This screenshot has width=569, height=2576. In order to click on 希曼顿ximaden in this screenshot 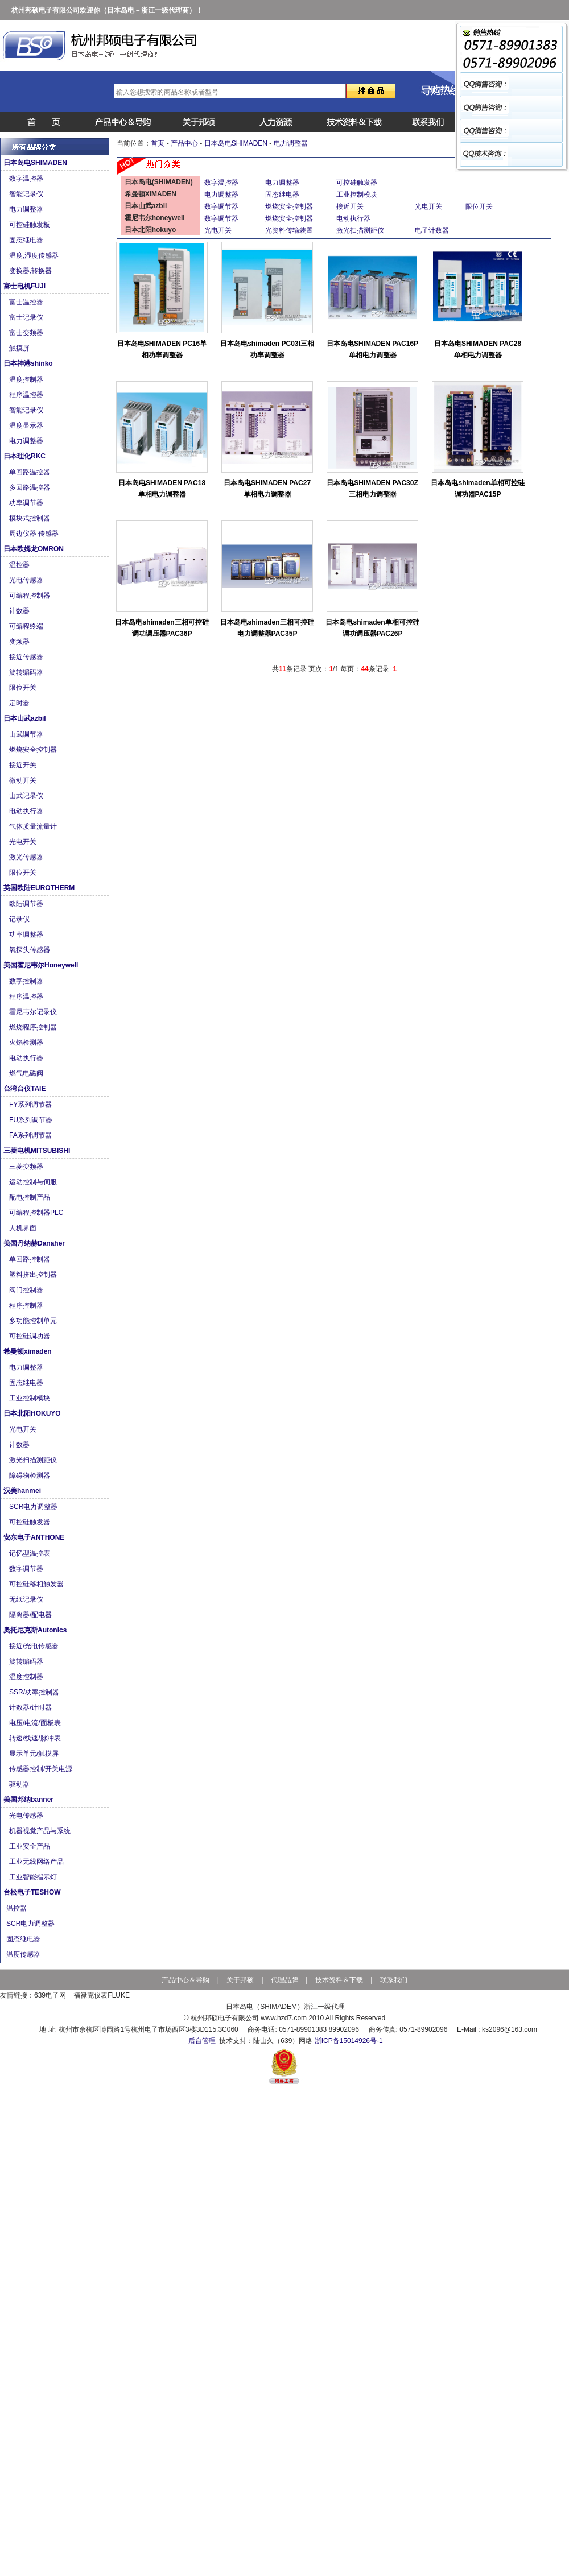, I will do `click(28, 1351)`.